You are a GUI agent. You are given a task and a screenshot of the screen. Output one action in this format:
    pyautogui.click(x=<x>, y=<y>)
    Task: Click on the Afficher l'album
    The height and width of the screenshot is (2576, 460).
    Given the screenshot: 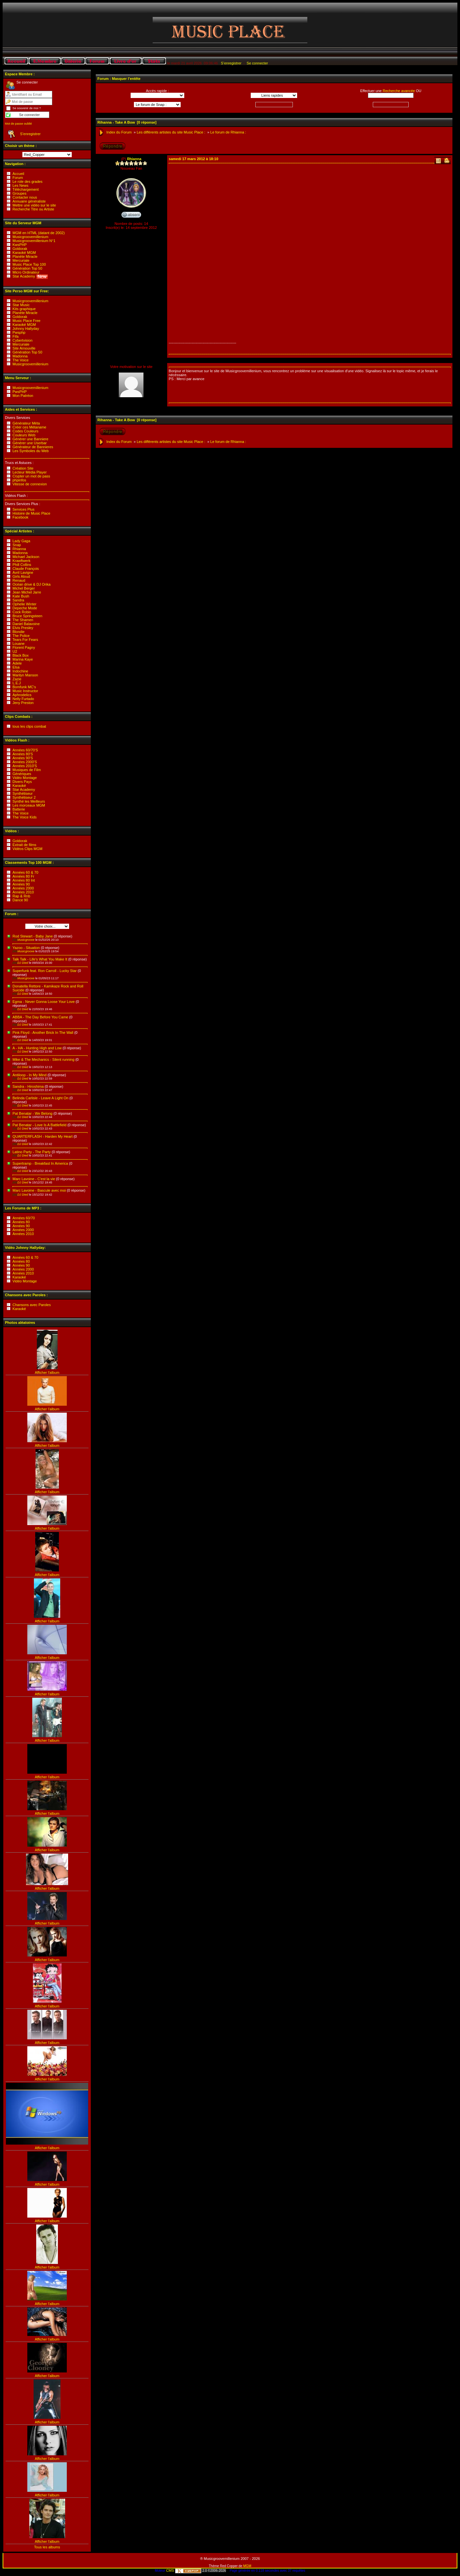 What is the action you would take?
    pyautogui.click(x=47, y=1372)
    